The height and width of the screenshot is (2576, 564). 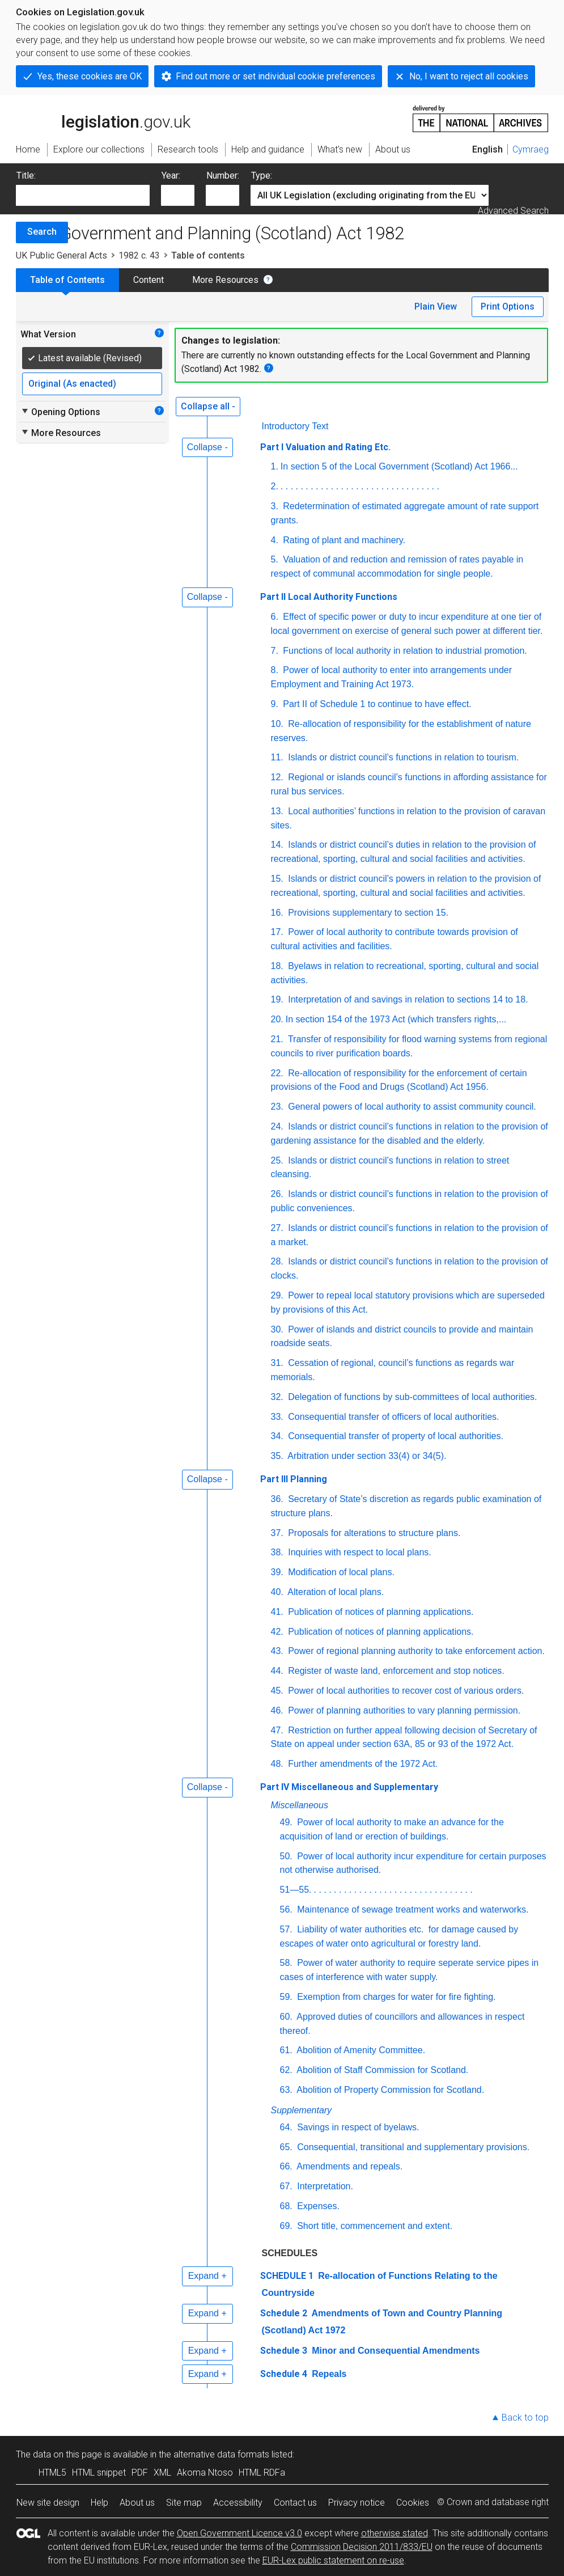 What do you see at coordinates (277, 777) in the screenshot?
I see `12.` at bounding box center [277, 777].